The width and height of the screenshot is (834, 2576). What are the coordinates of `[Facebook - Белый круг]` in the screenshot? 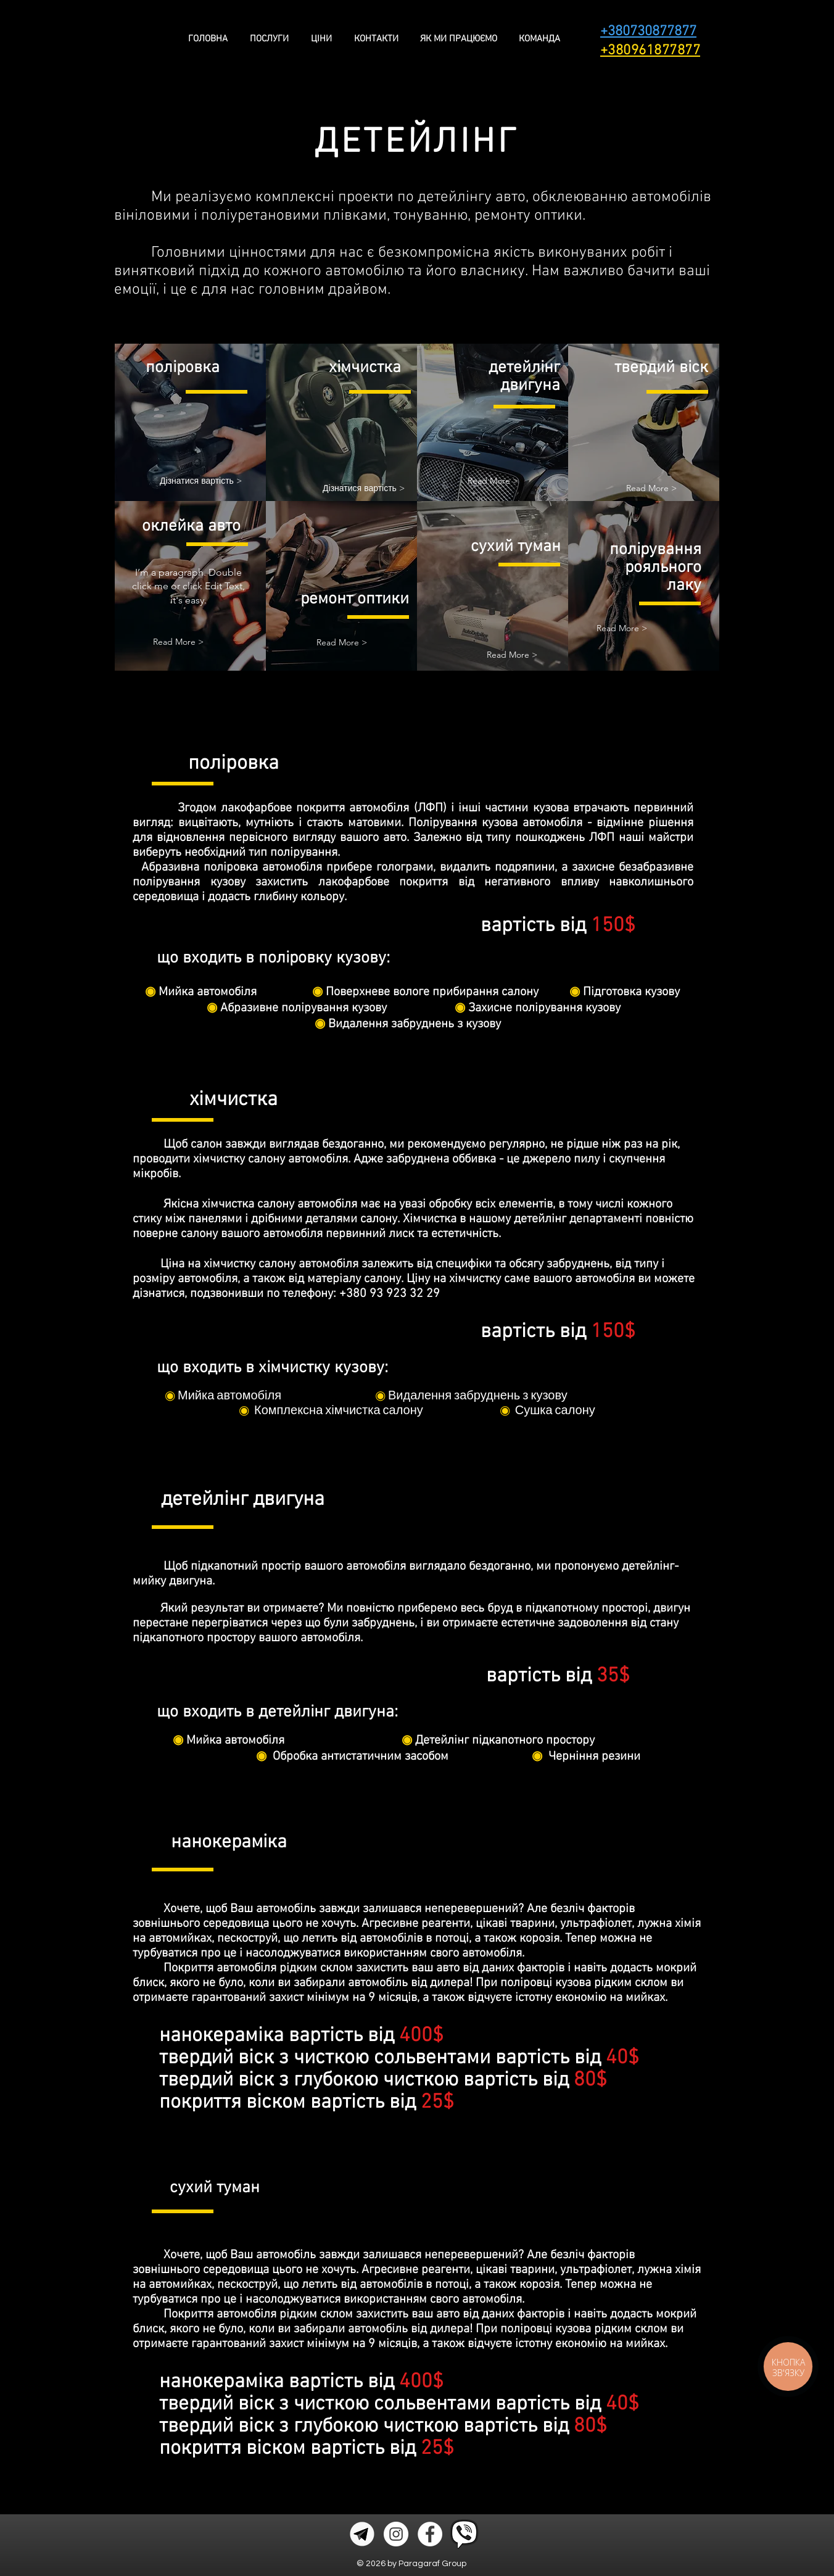 It's located at (430, 2534).